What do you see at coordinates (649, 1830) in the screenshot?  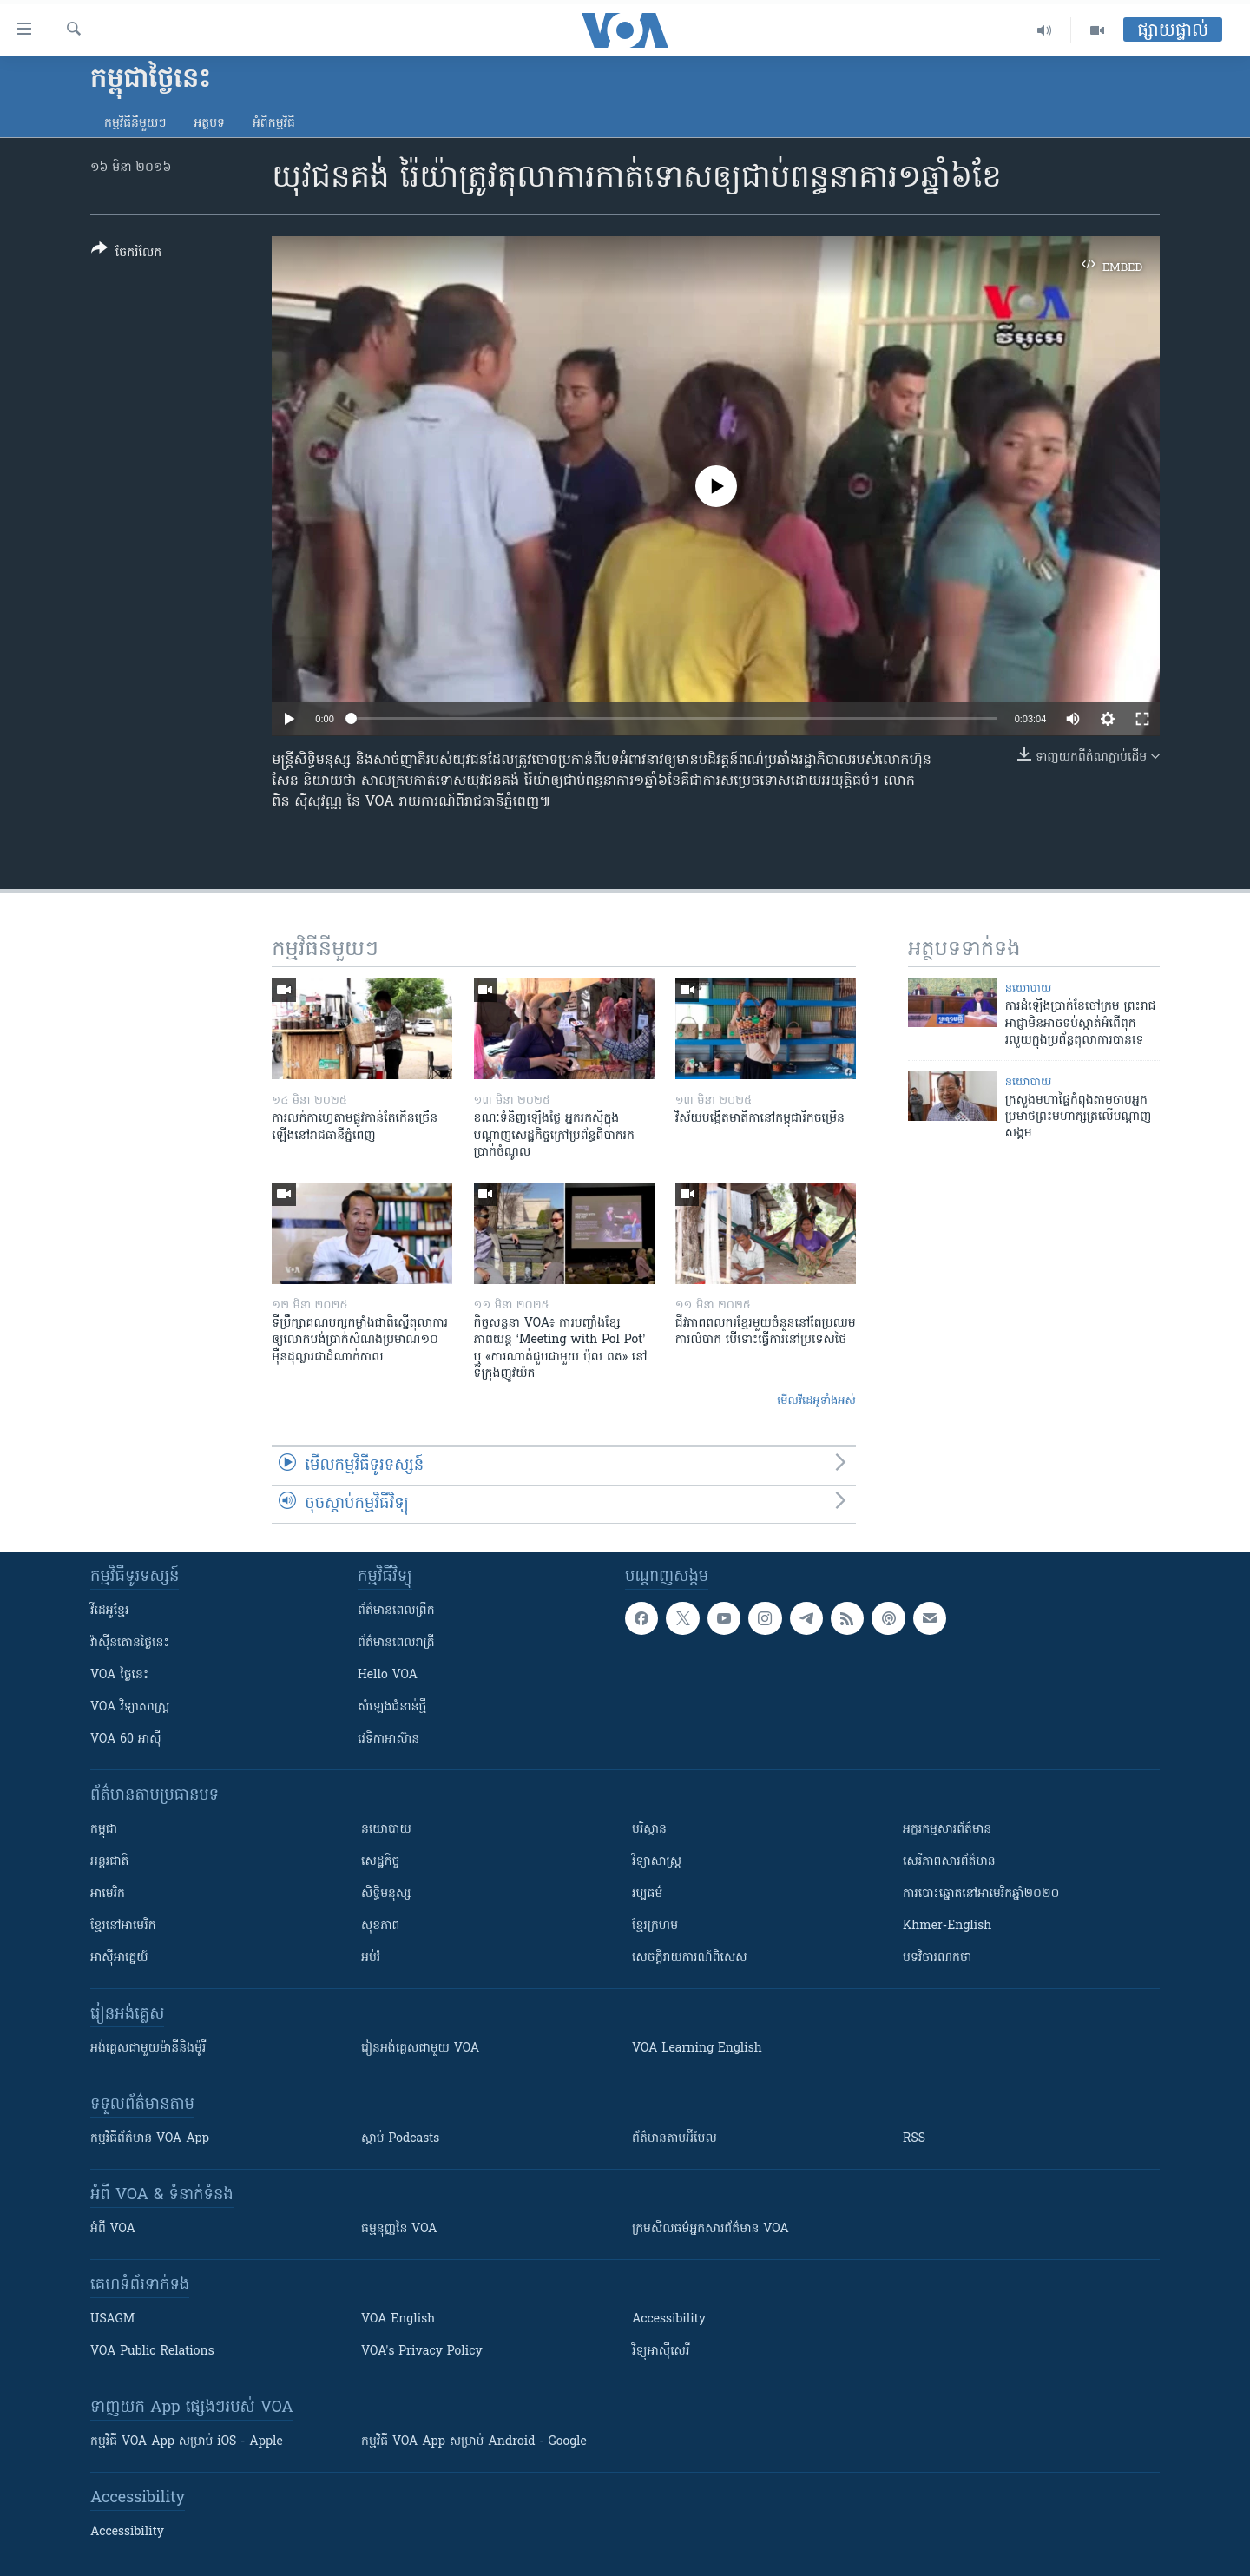 I see `បរិស្ថាន` at bounding box center [649, 1830].